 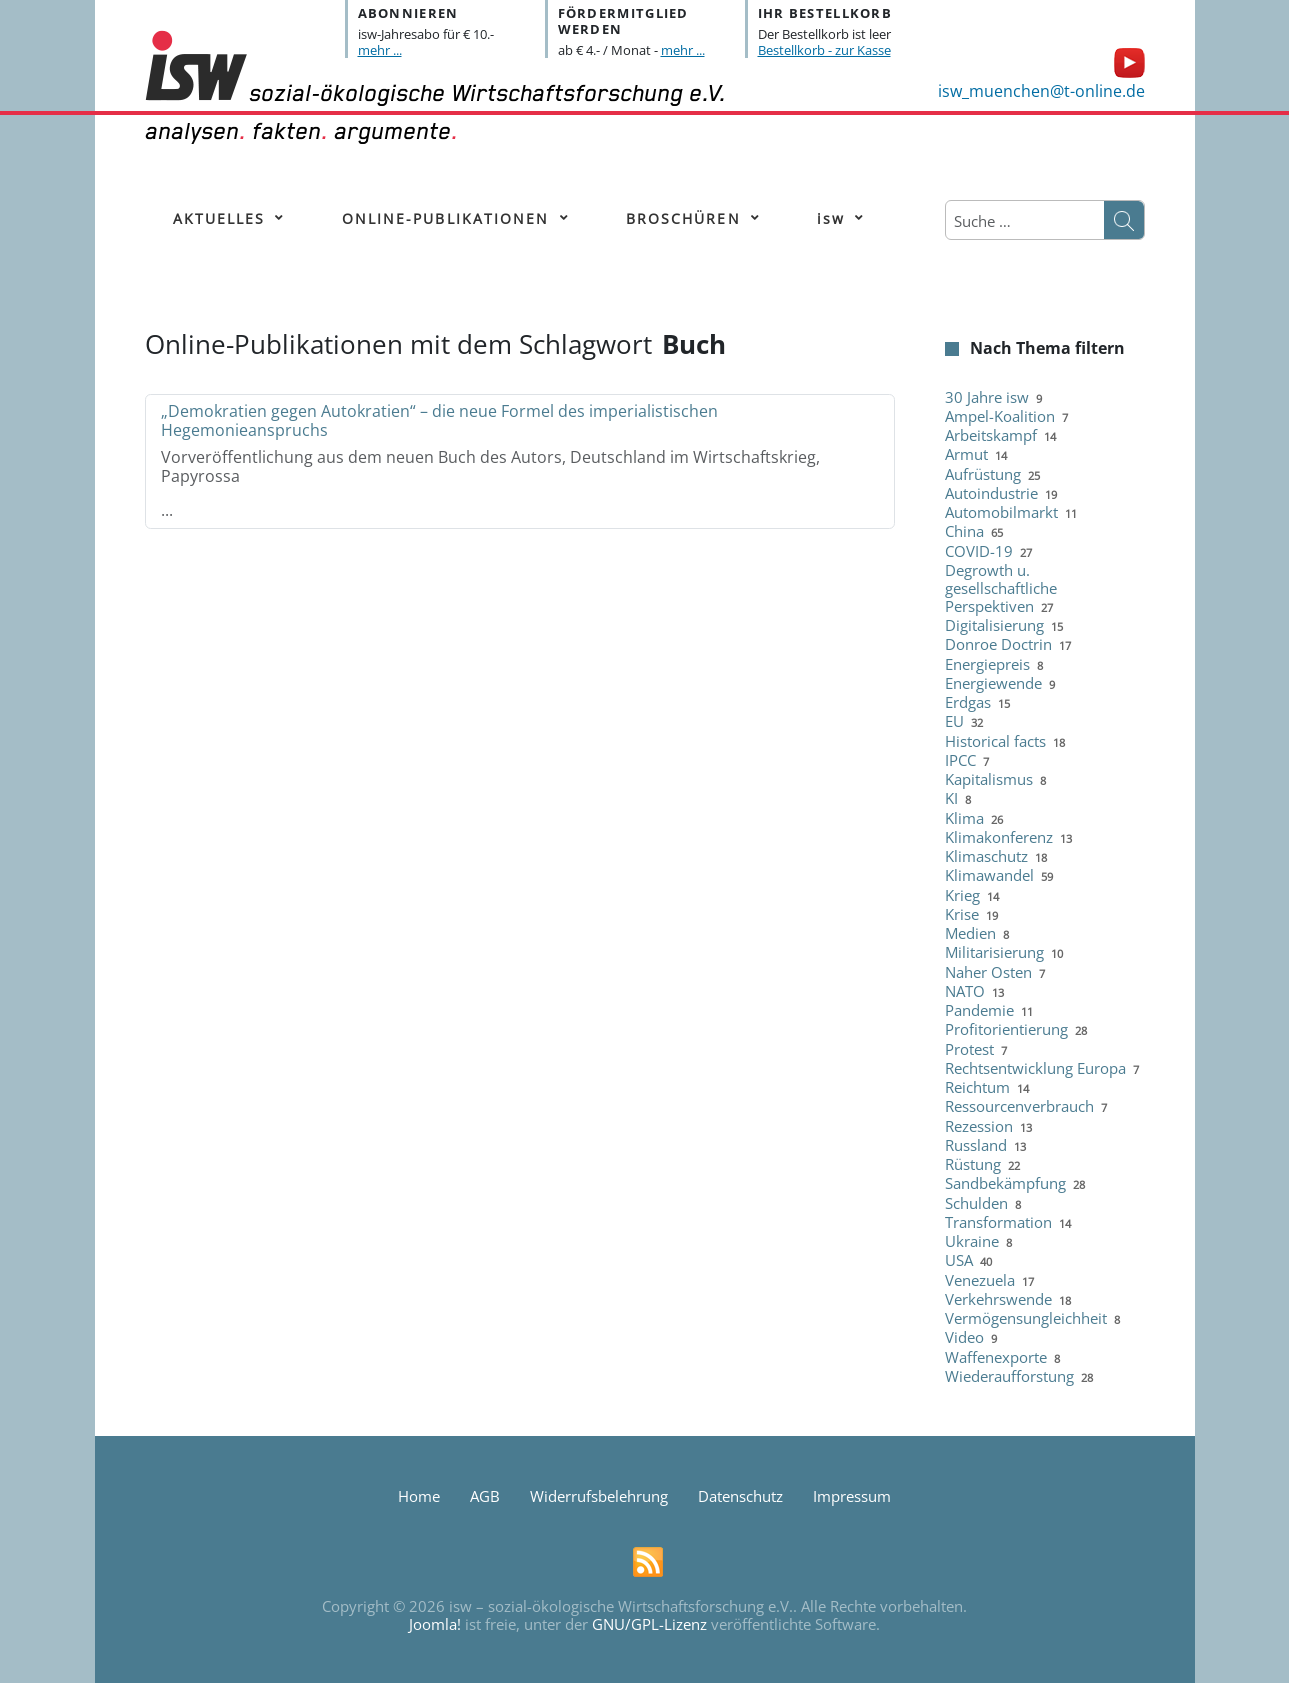 What do you see at coordinates (987, 397) in the screenshot?
I see `30 Jahre isw` at bounding box center [987, 397].